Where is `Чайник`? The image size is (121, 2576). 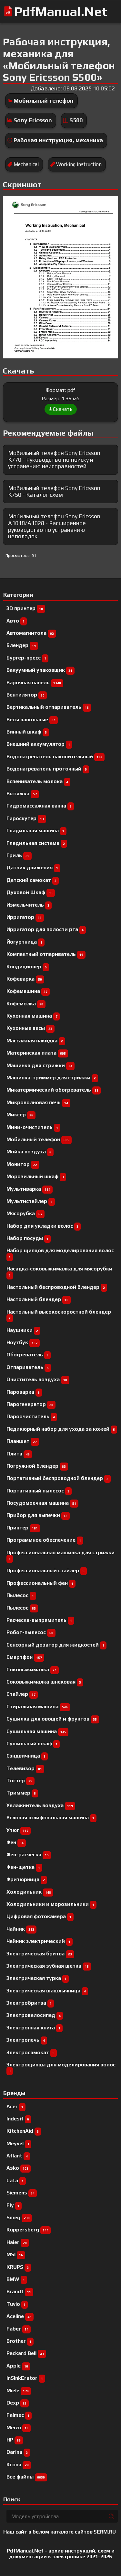 Чайник is located at coordinates (21, 1929).